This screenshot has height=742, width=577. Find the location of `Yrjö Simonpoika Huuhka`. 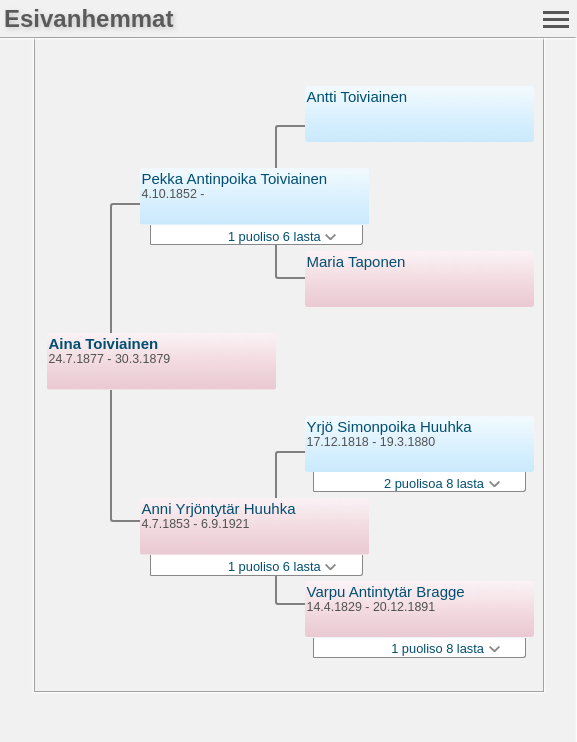

Yrjö Simonpoika Huuhka is located at coordinates (389, 426).